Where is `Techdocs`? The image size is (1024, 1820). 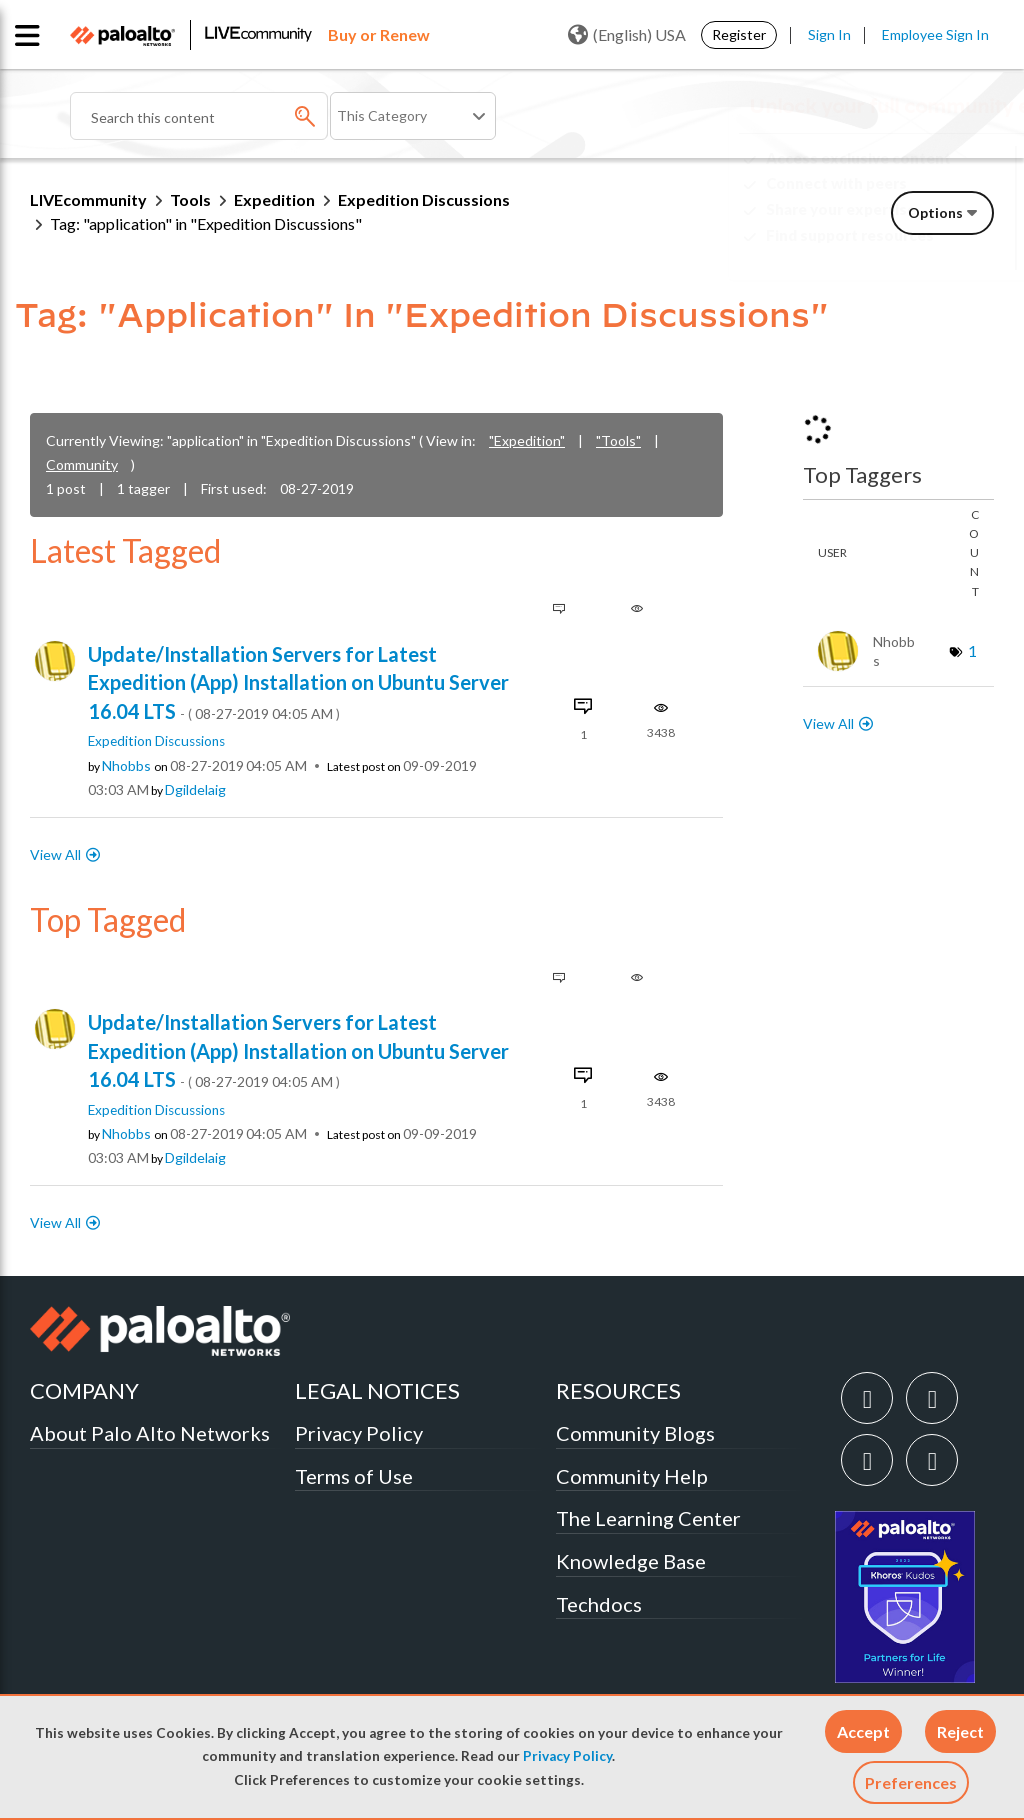
Techdocs is located at coordinates (599, 1604).